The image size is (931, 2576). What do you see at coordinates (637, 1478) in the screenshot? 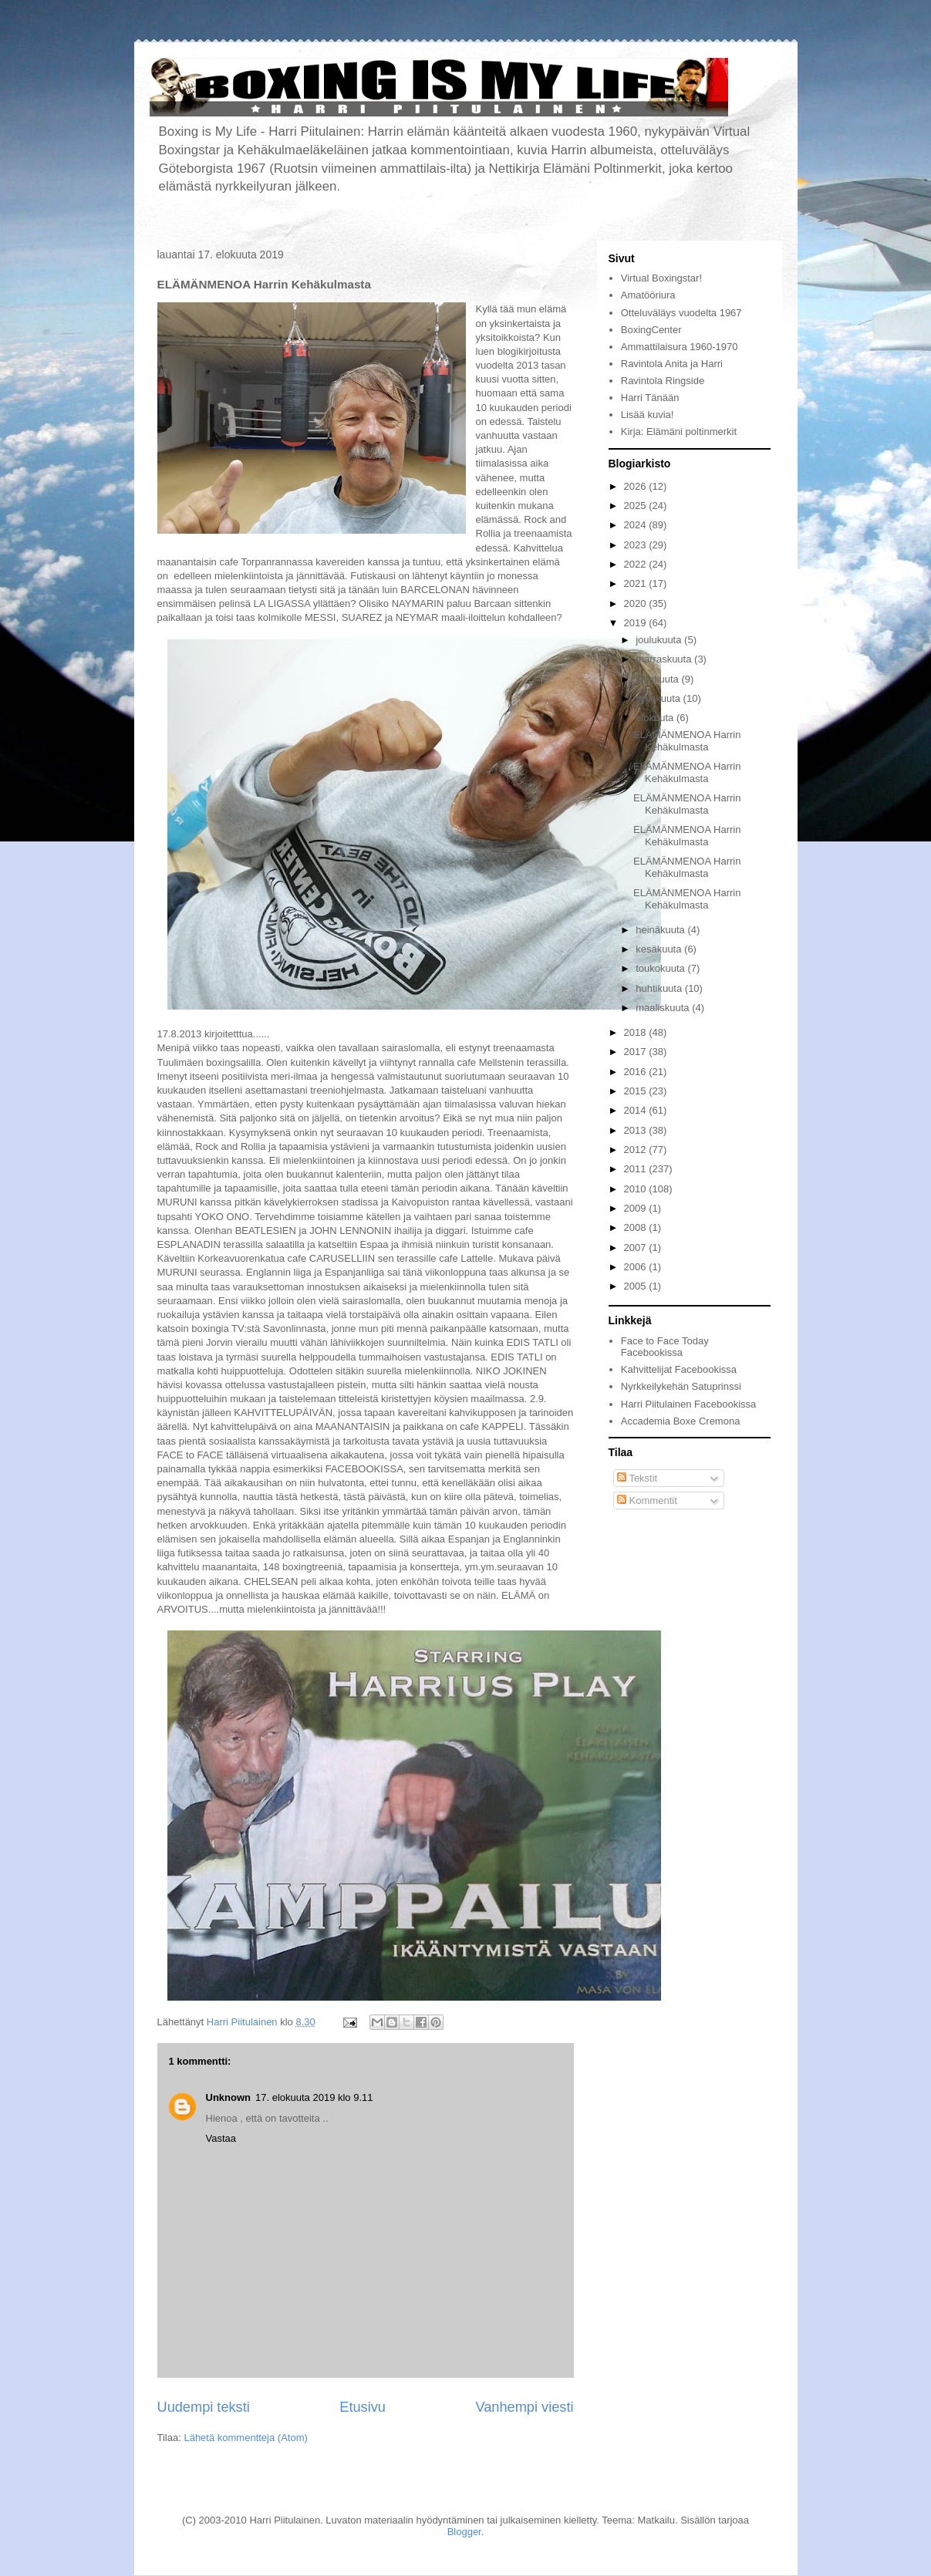
I see `Tekstit` at bounding box center [637, 1478].